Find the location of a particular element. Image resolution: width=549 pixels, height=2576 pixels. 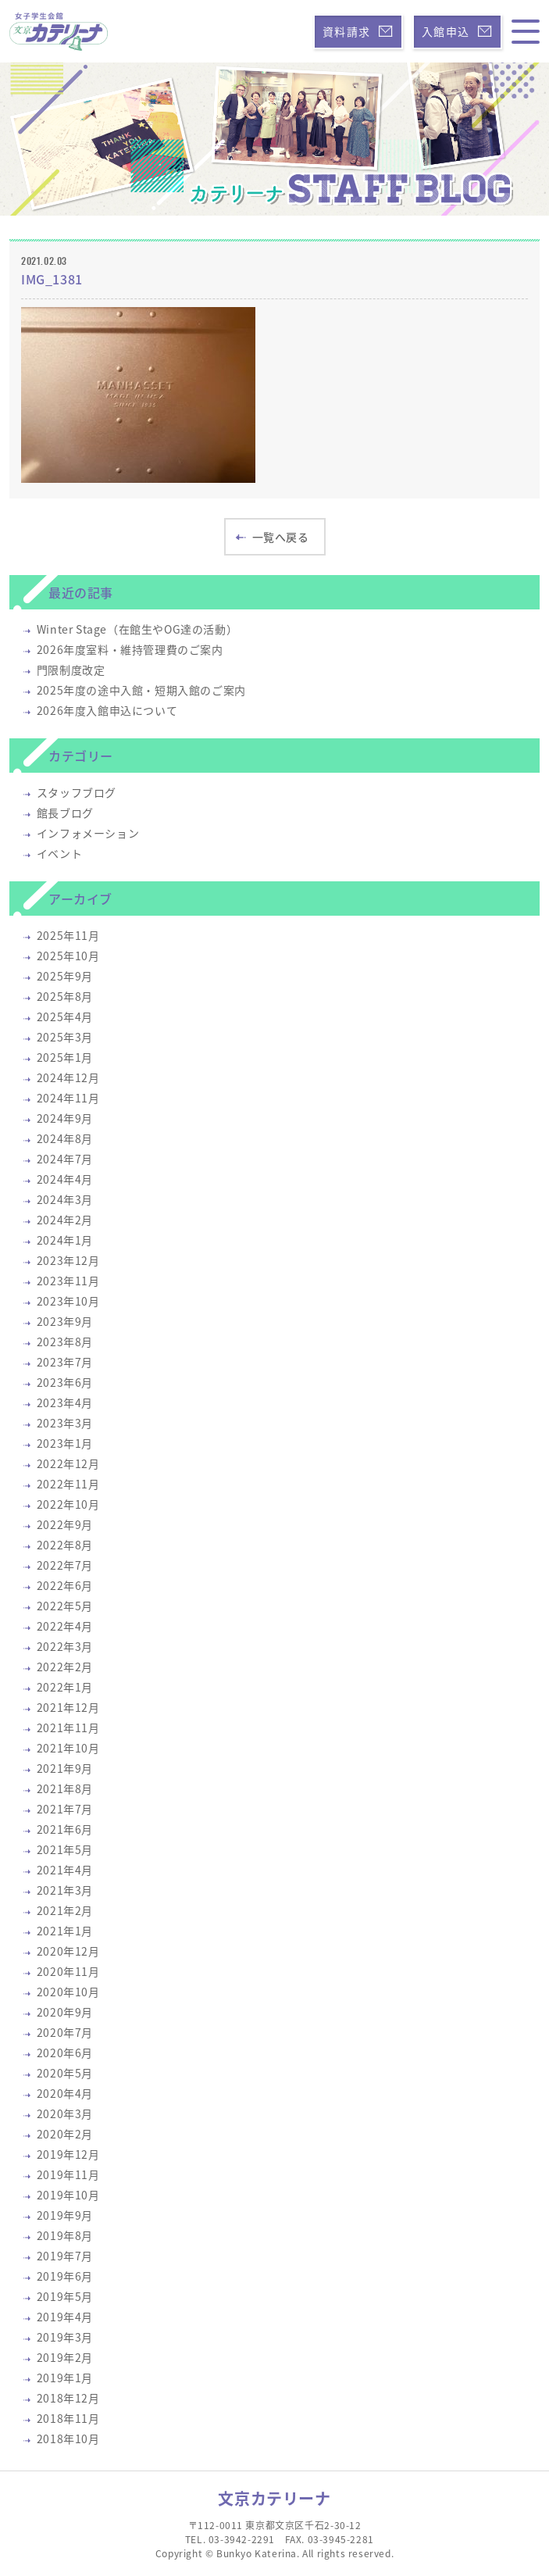

2020年7月 is located at coordinates (65, 2032).